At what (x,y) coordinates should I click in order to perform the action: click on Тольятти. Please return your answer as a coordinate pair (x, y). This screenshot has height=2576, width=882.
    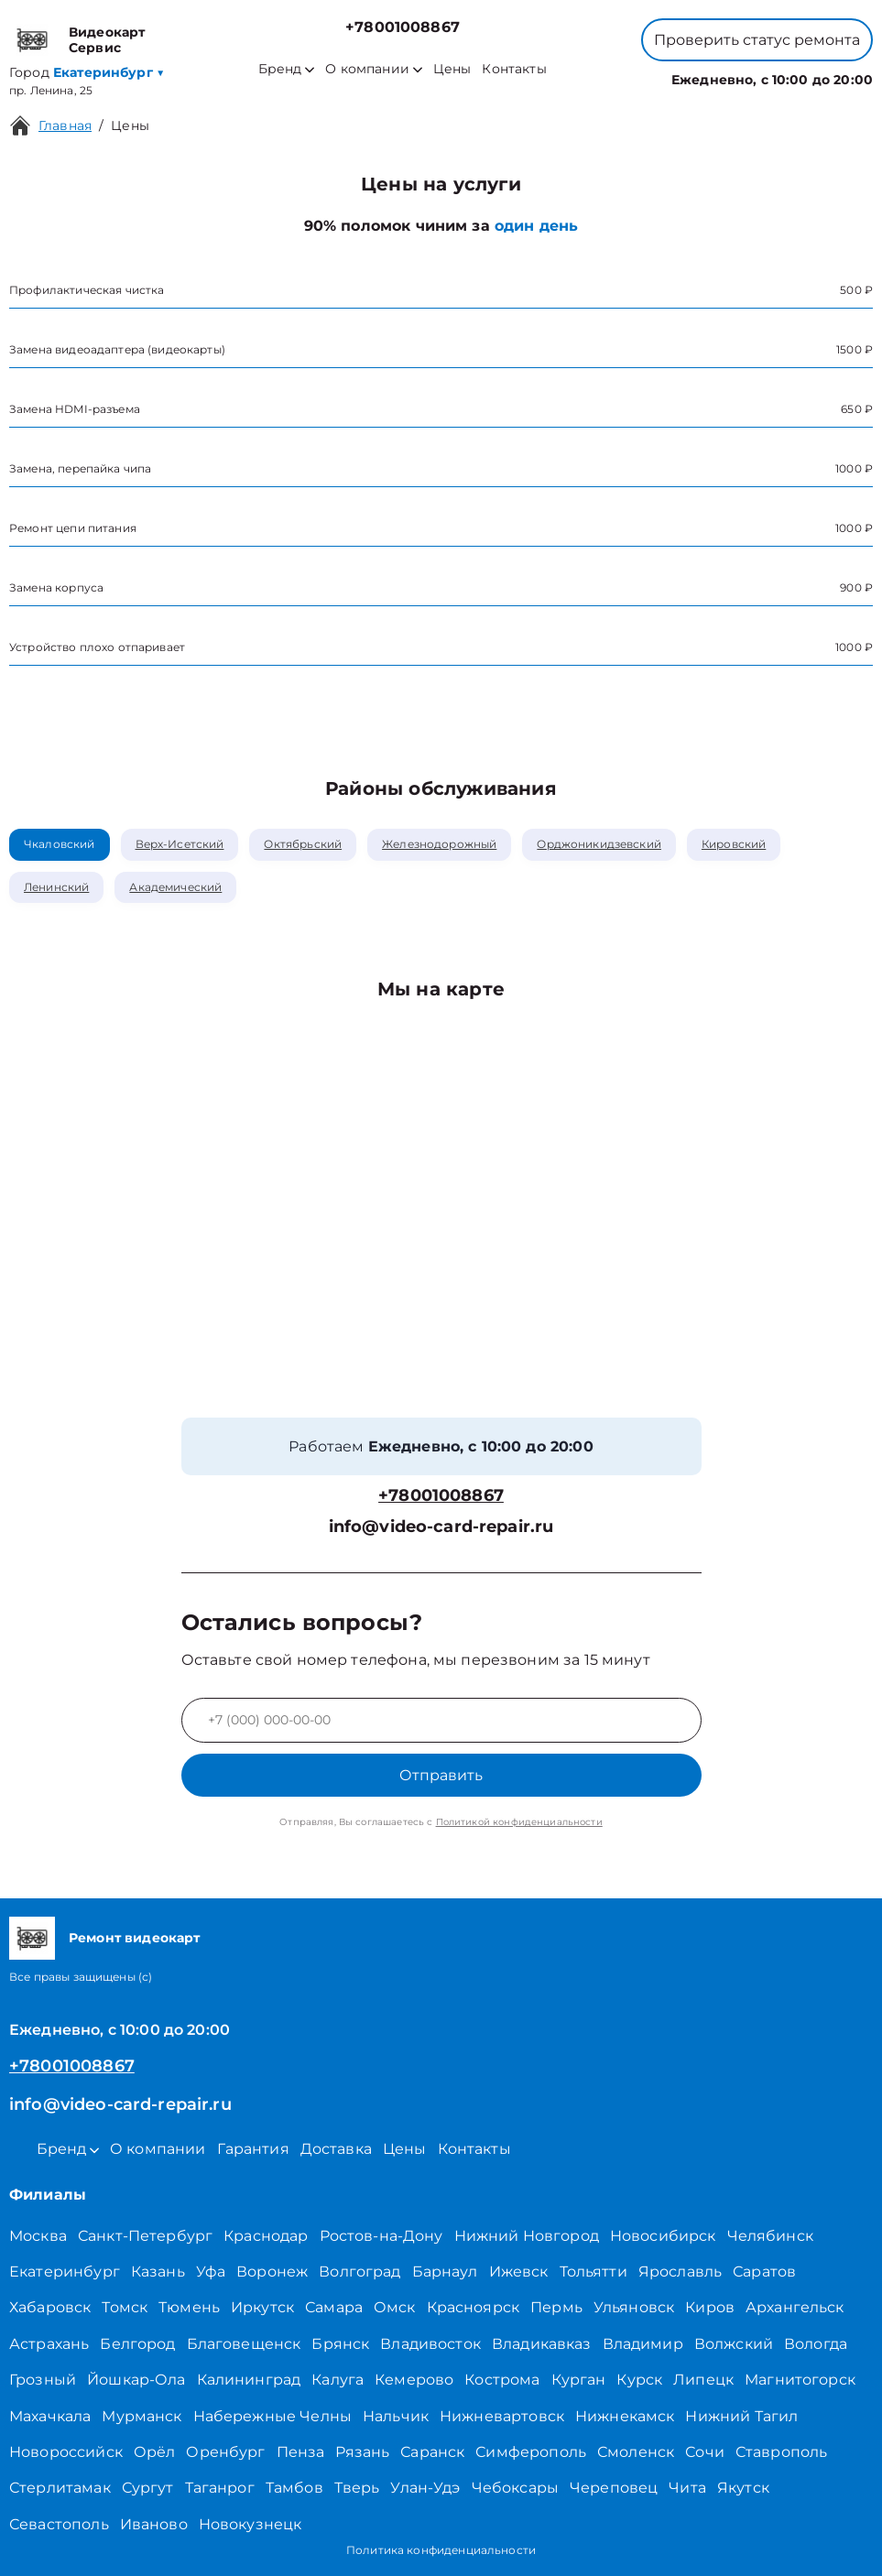
    Looking at the image, I should click on (593, 2271).